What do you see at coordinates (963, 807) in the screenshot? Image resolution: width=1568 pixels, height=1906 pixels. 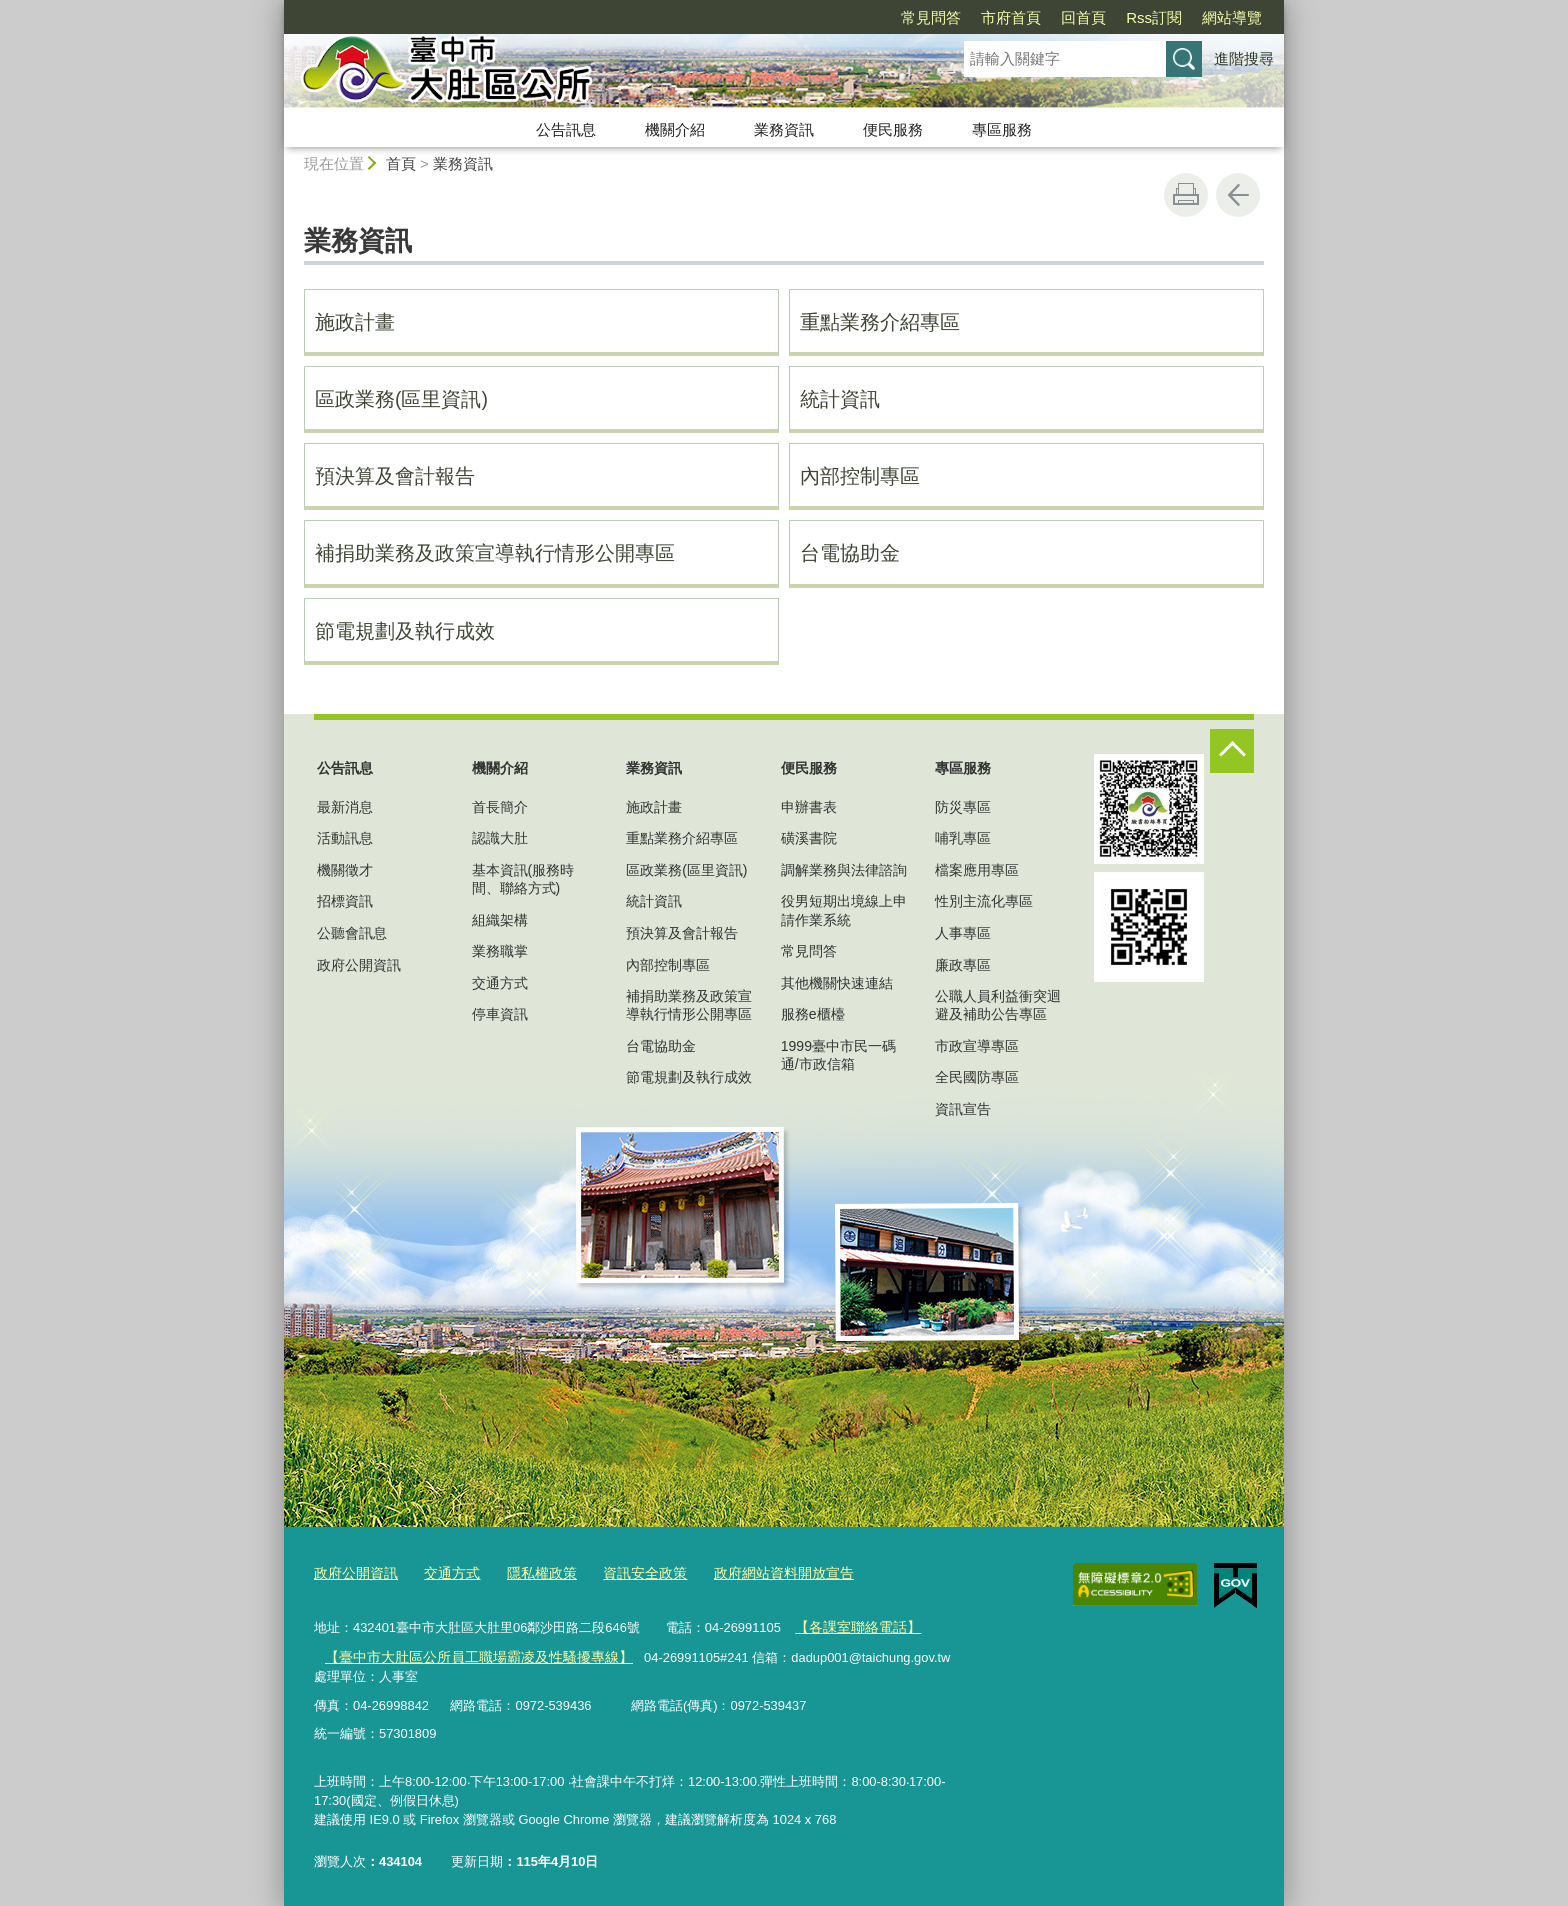 I see `防災專區` at bounding box center [963, 807].